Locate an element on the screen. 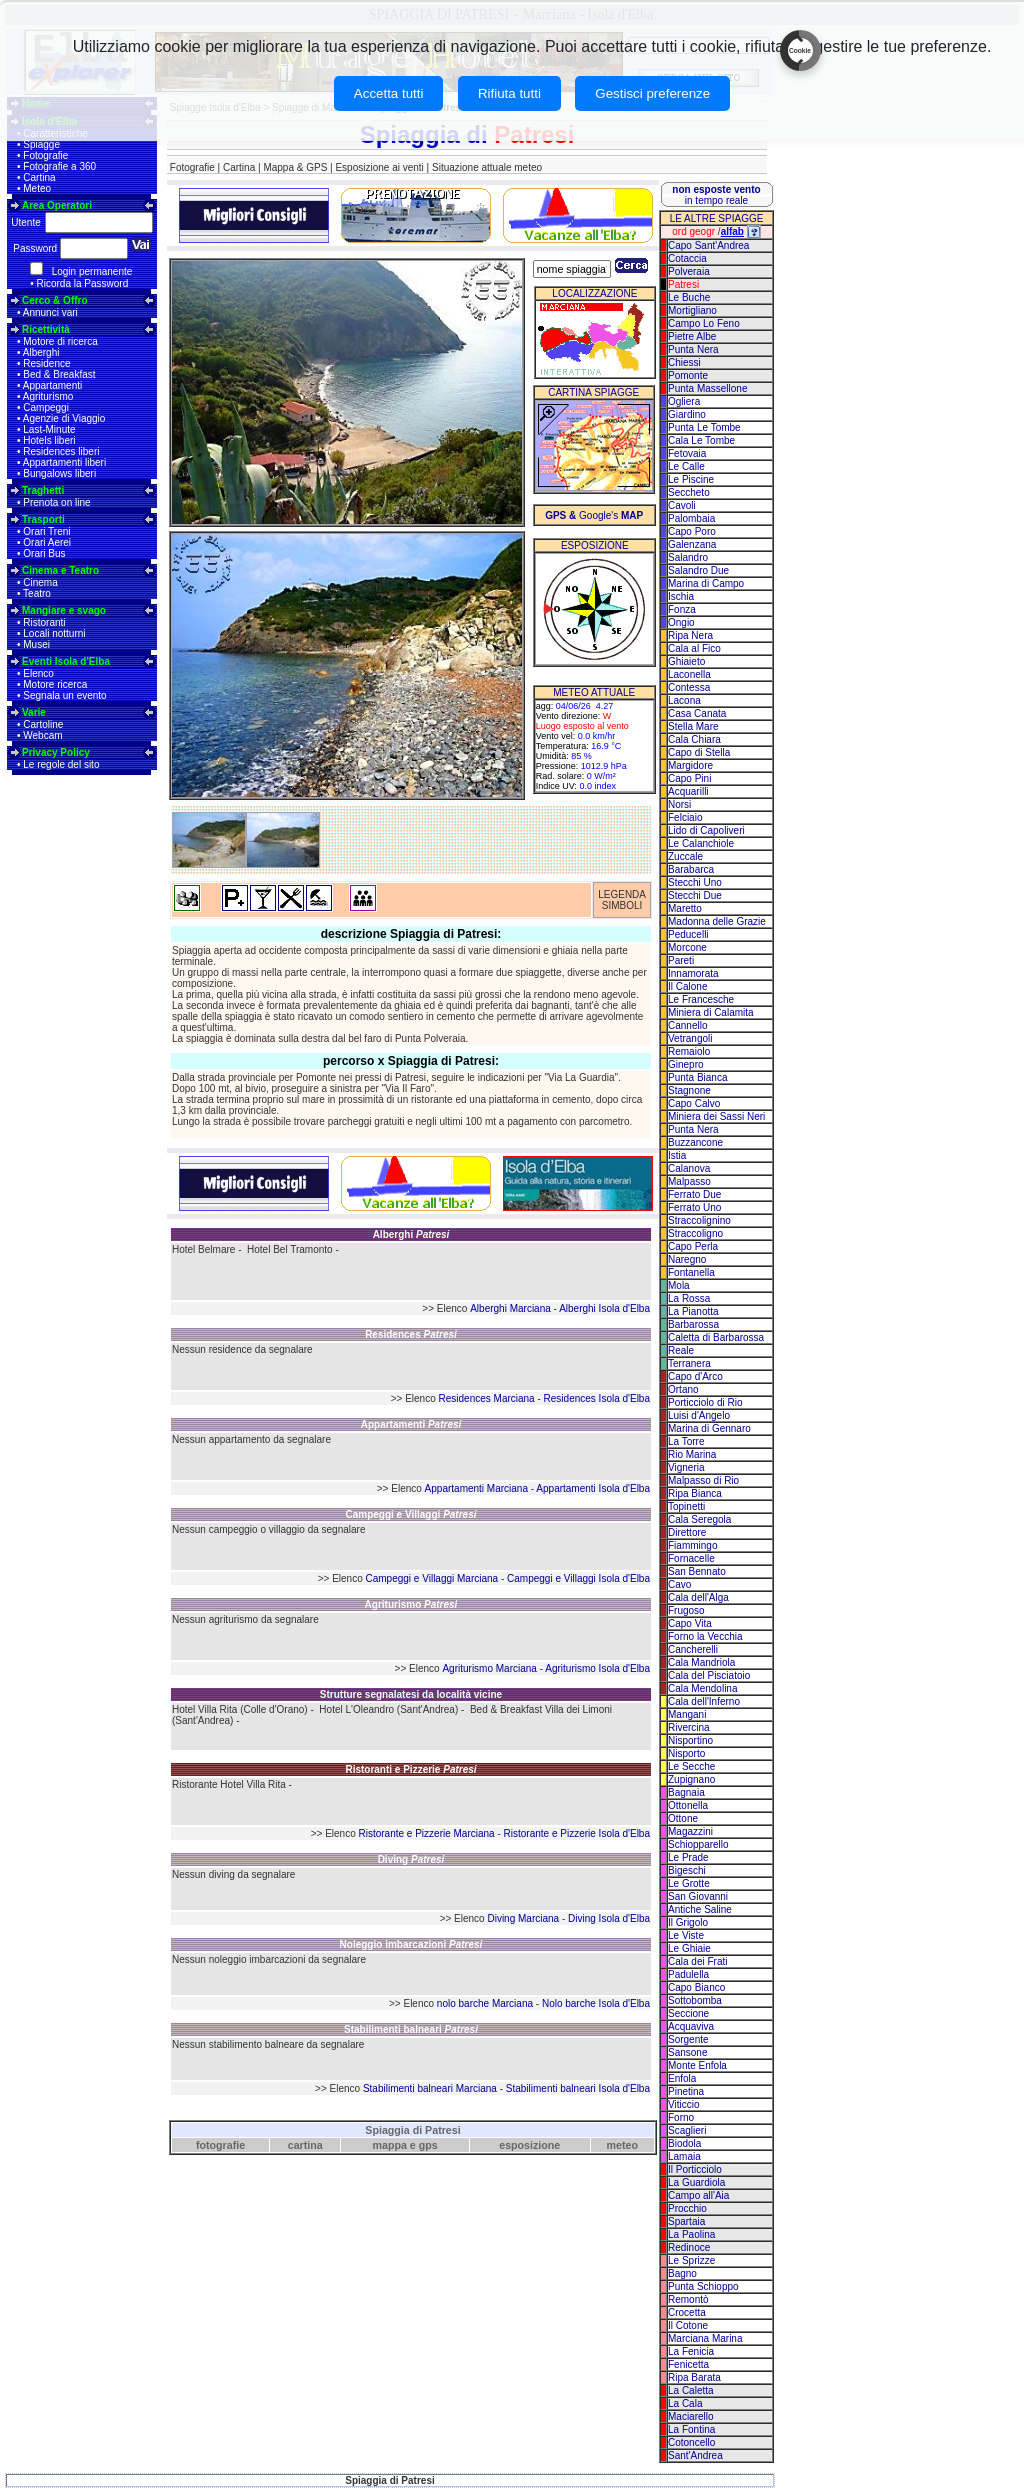  Straccoligno is located at coordinates (695, 1233).